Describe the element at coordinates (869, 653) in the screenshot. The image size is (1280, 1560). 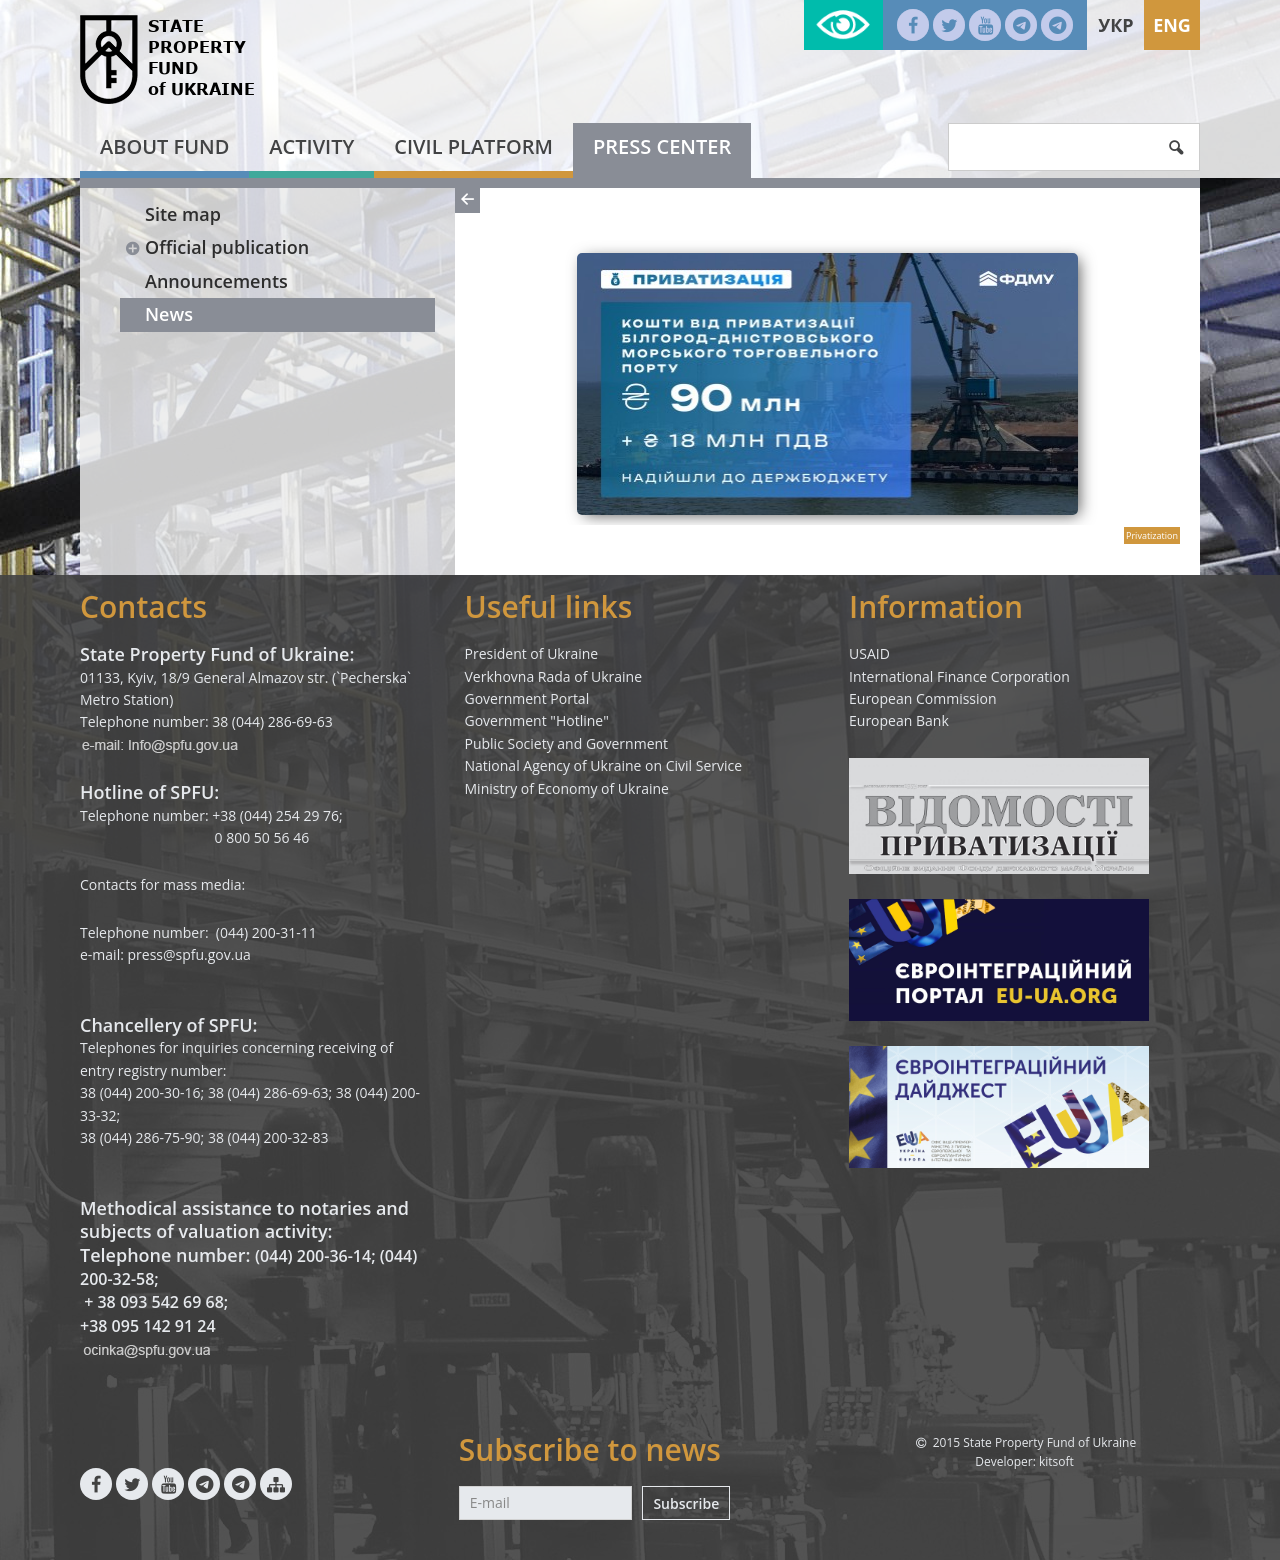
I see `USAID` at that location.